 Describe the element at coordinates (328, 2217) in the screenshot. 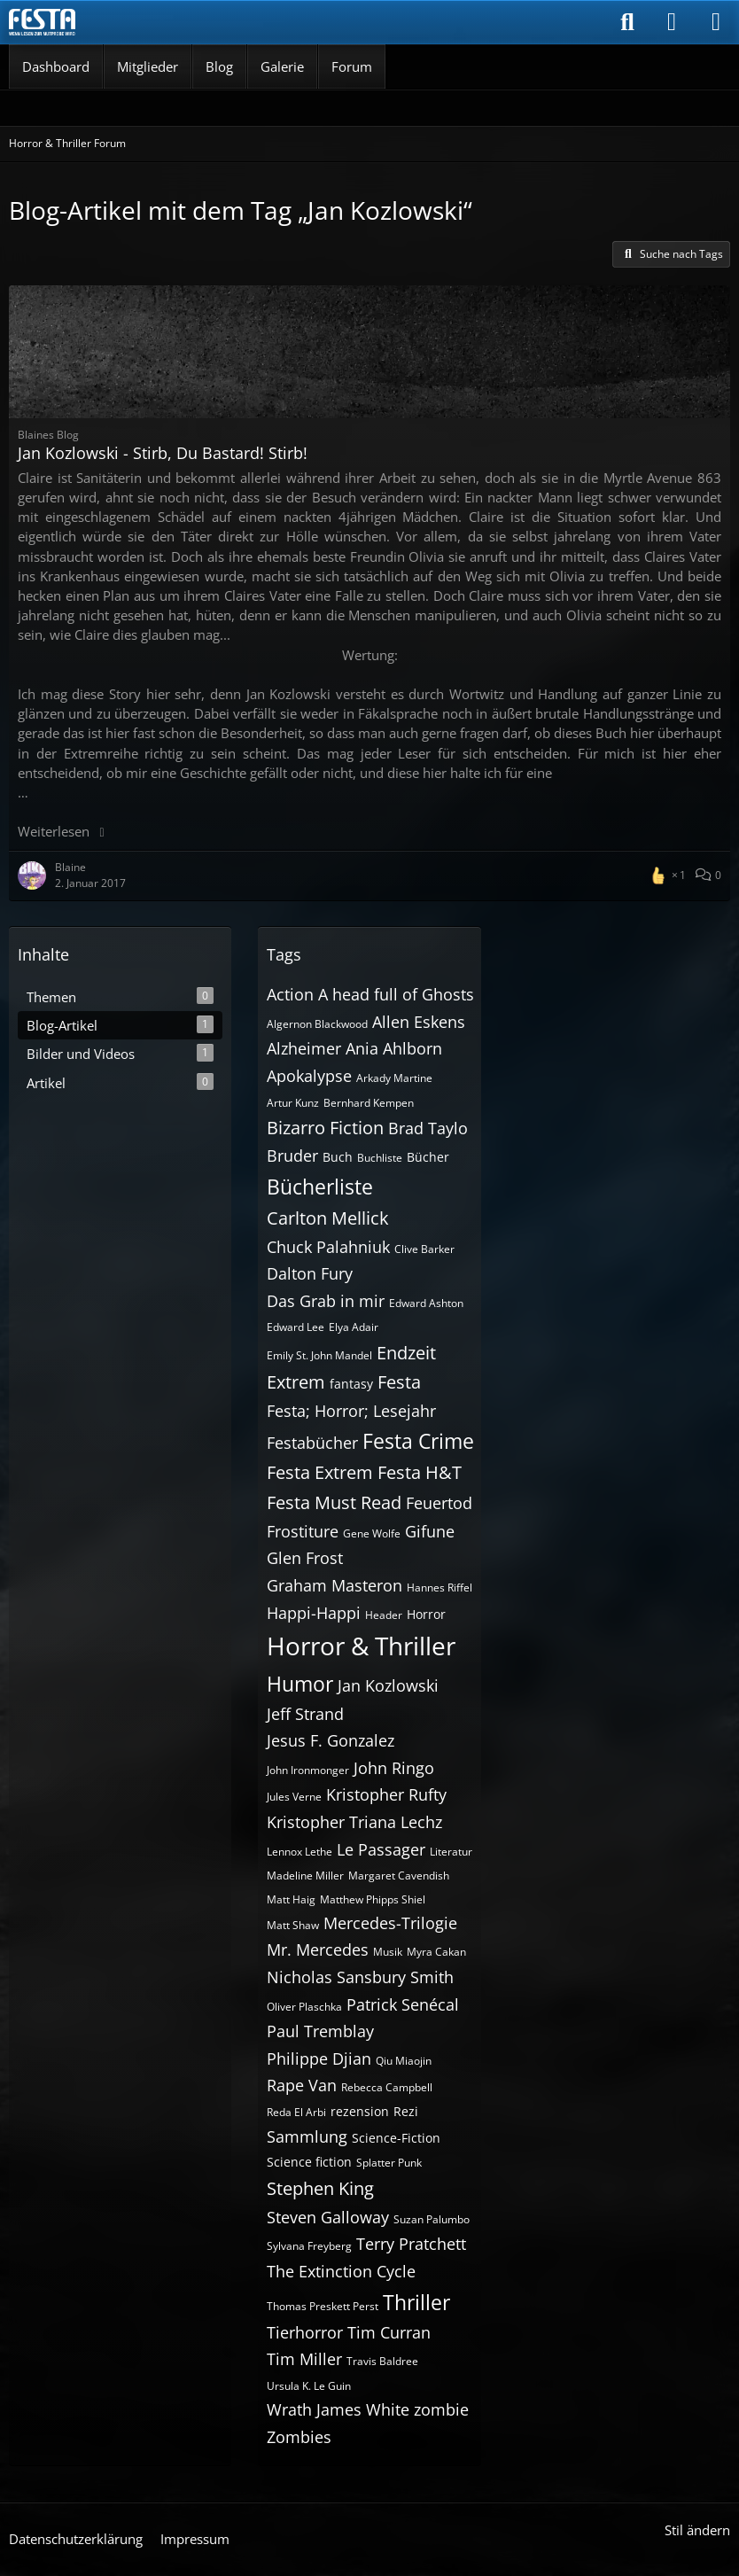

I see `Steven Galloway` at that location.